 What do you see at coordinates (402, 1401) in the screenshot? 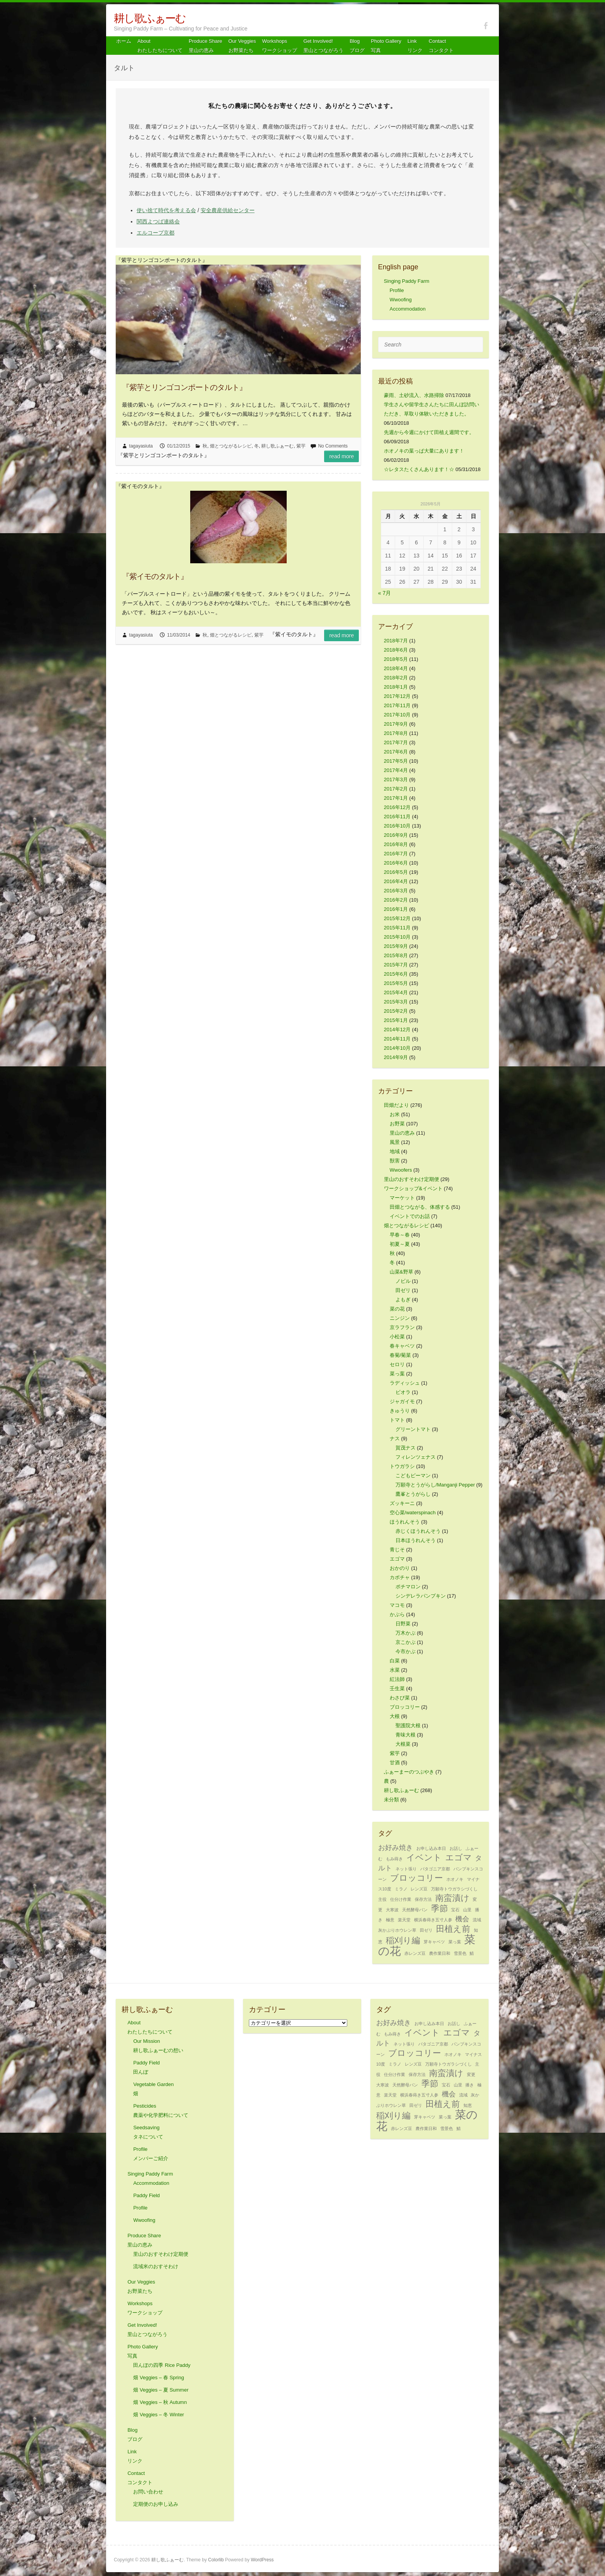
I see `ジャガイモ` at bounding box center [402, 1401].